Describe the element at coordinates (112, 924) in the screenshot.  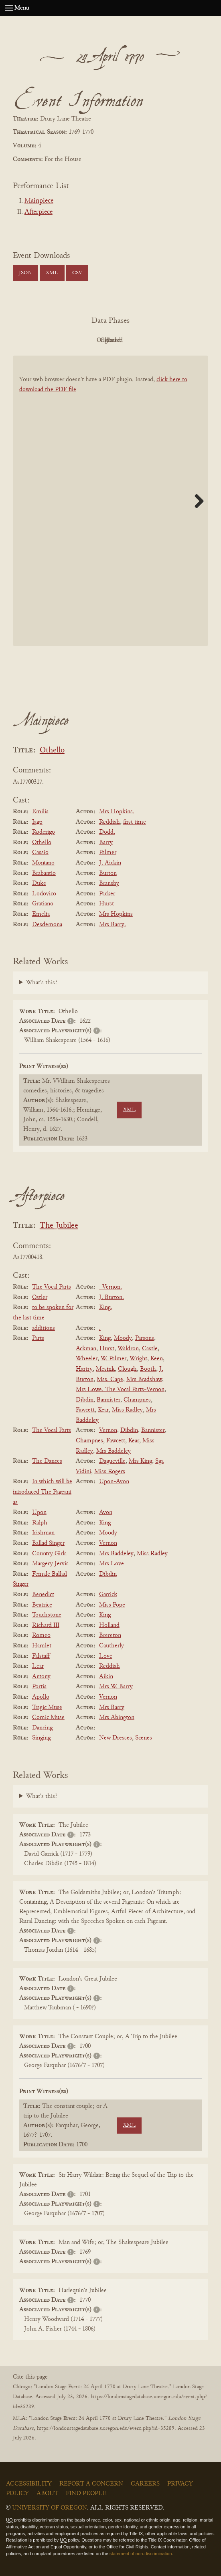
I see `Mrs Barry.` at that location.